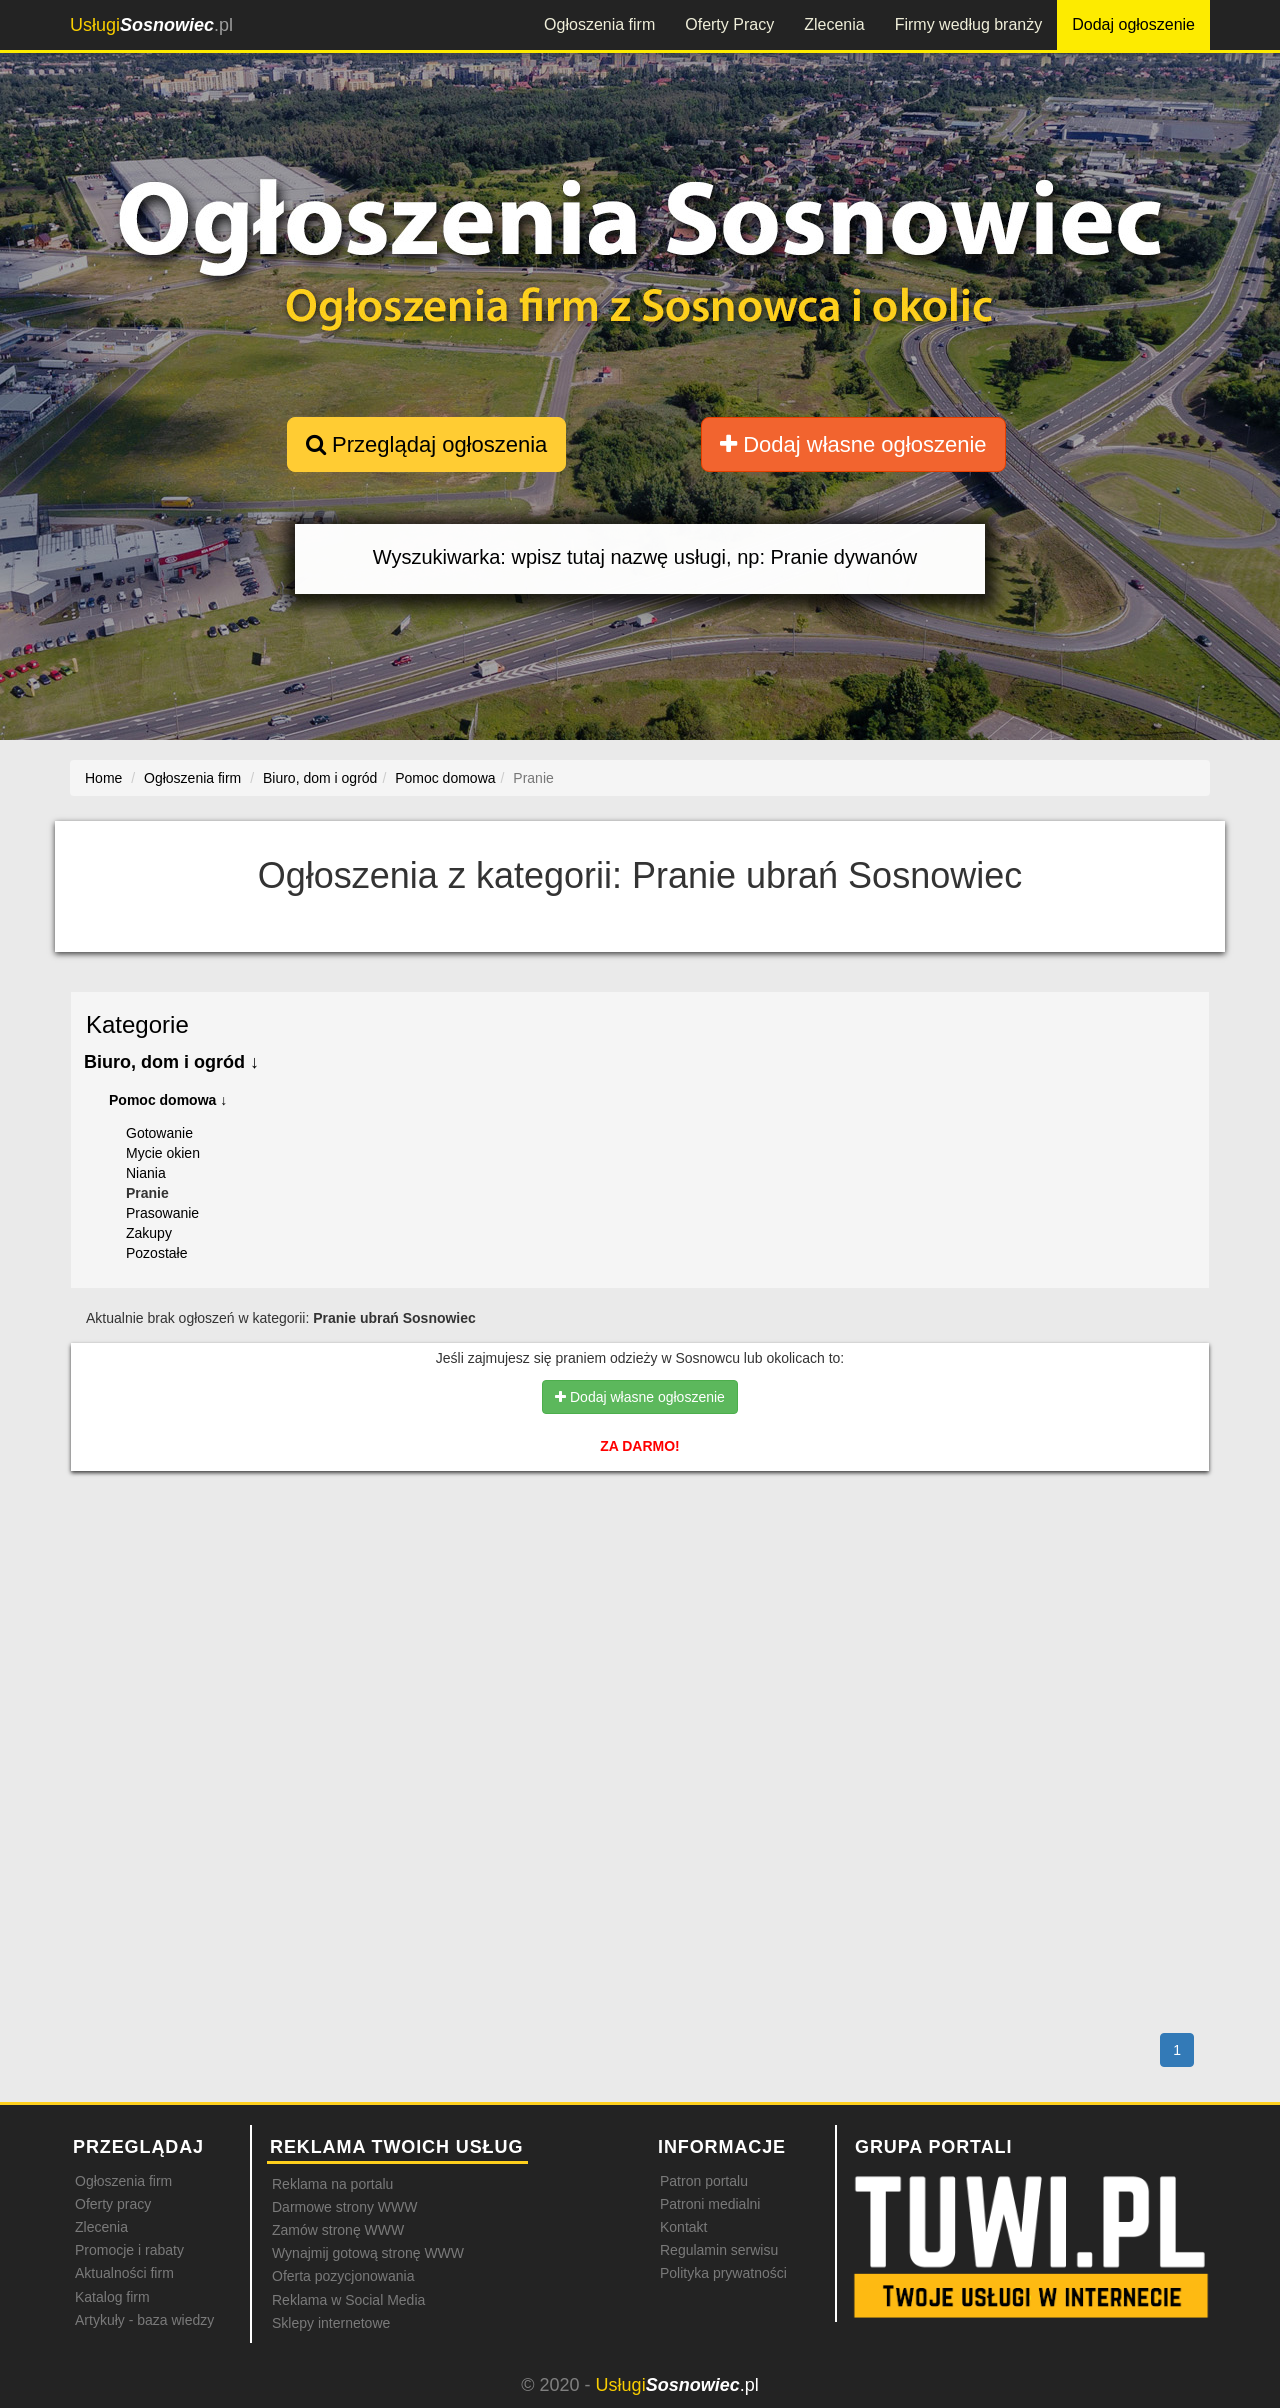  What do you see at coordinates (723, 2273) in the screenshot?
I see `Polityka prywatności` at bounding box center [723, 2273].